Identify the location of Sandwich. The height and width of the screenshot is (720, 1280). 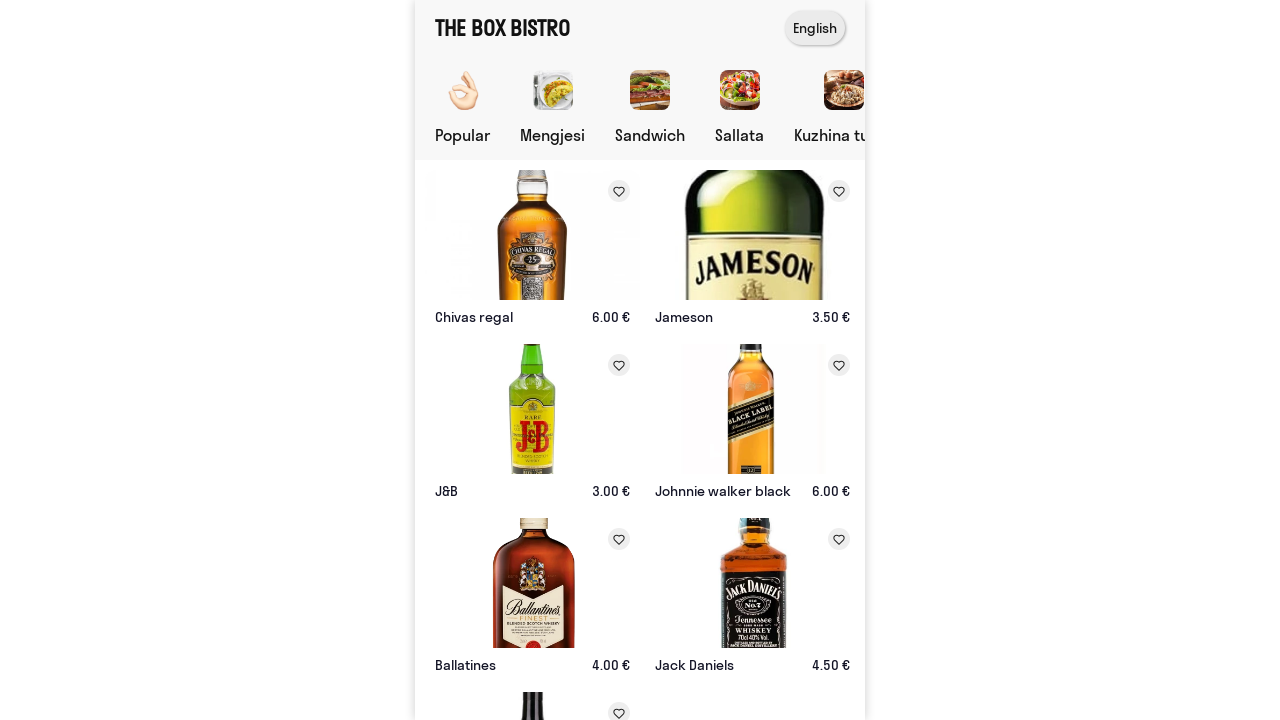
(650, 135).